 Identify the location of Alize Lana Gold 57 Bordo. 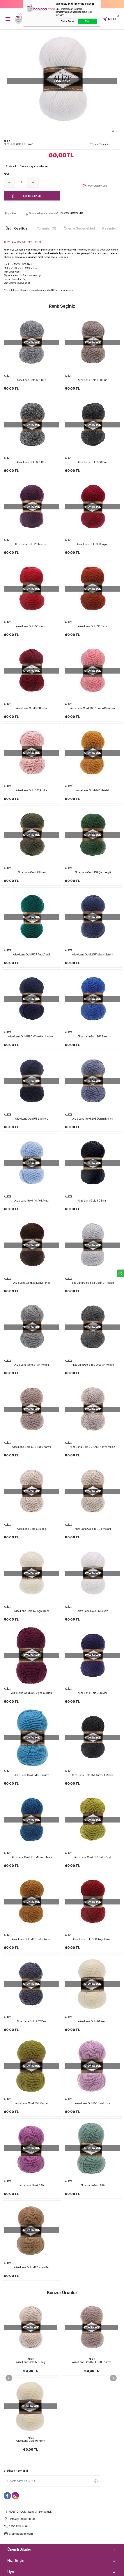
(31, 710).